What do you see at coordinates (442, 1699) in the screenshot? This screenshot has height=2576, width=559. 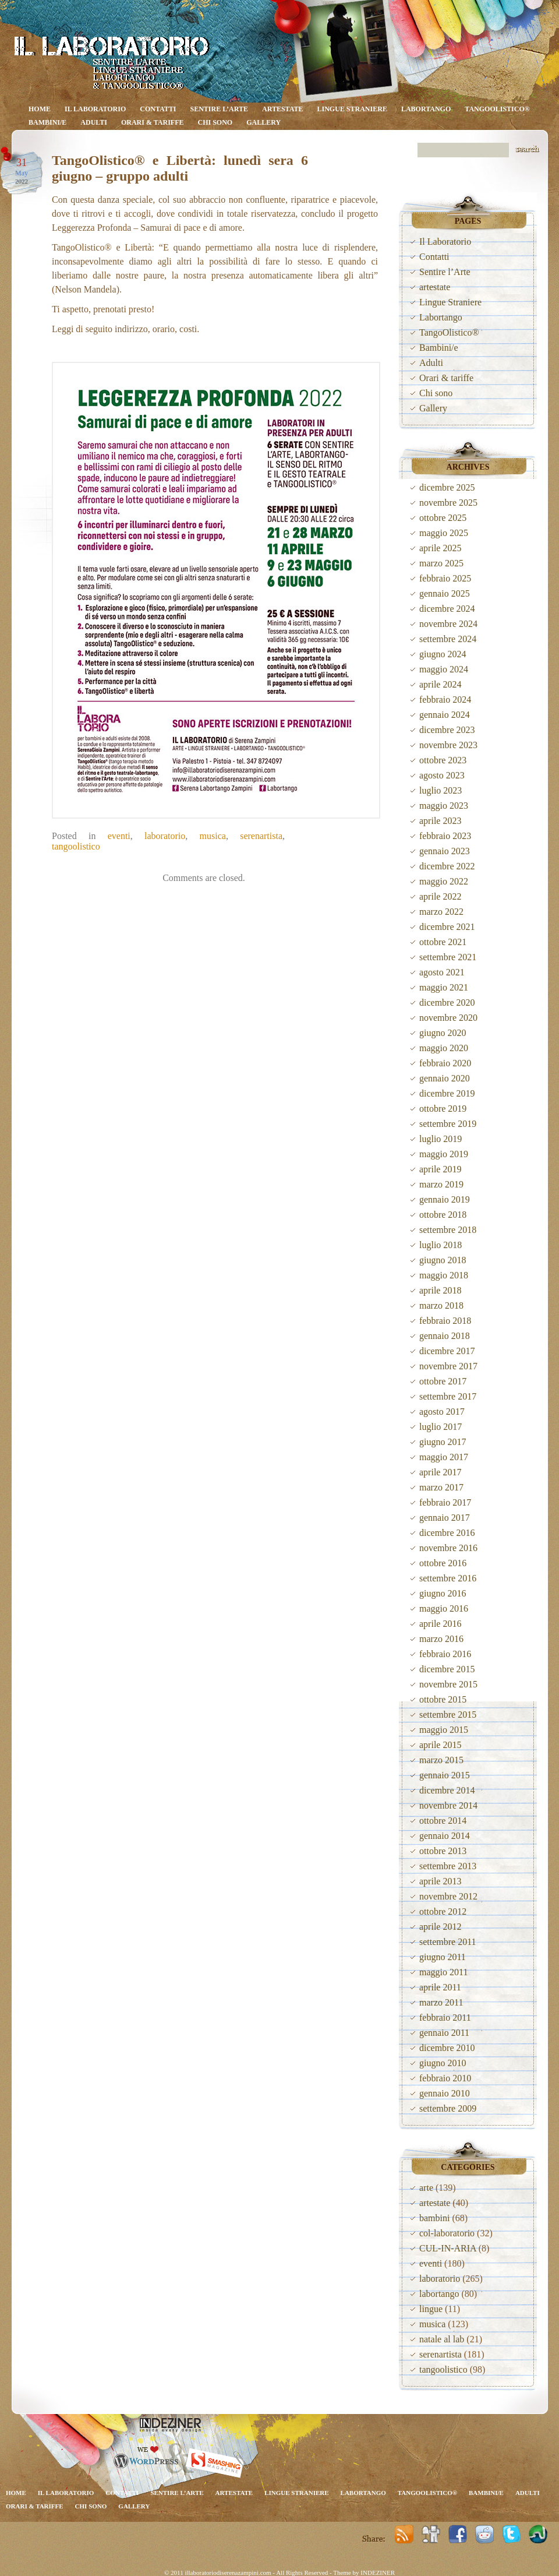 I see `ottobre 2015` at bounding box center [442, 1699].